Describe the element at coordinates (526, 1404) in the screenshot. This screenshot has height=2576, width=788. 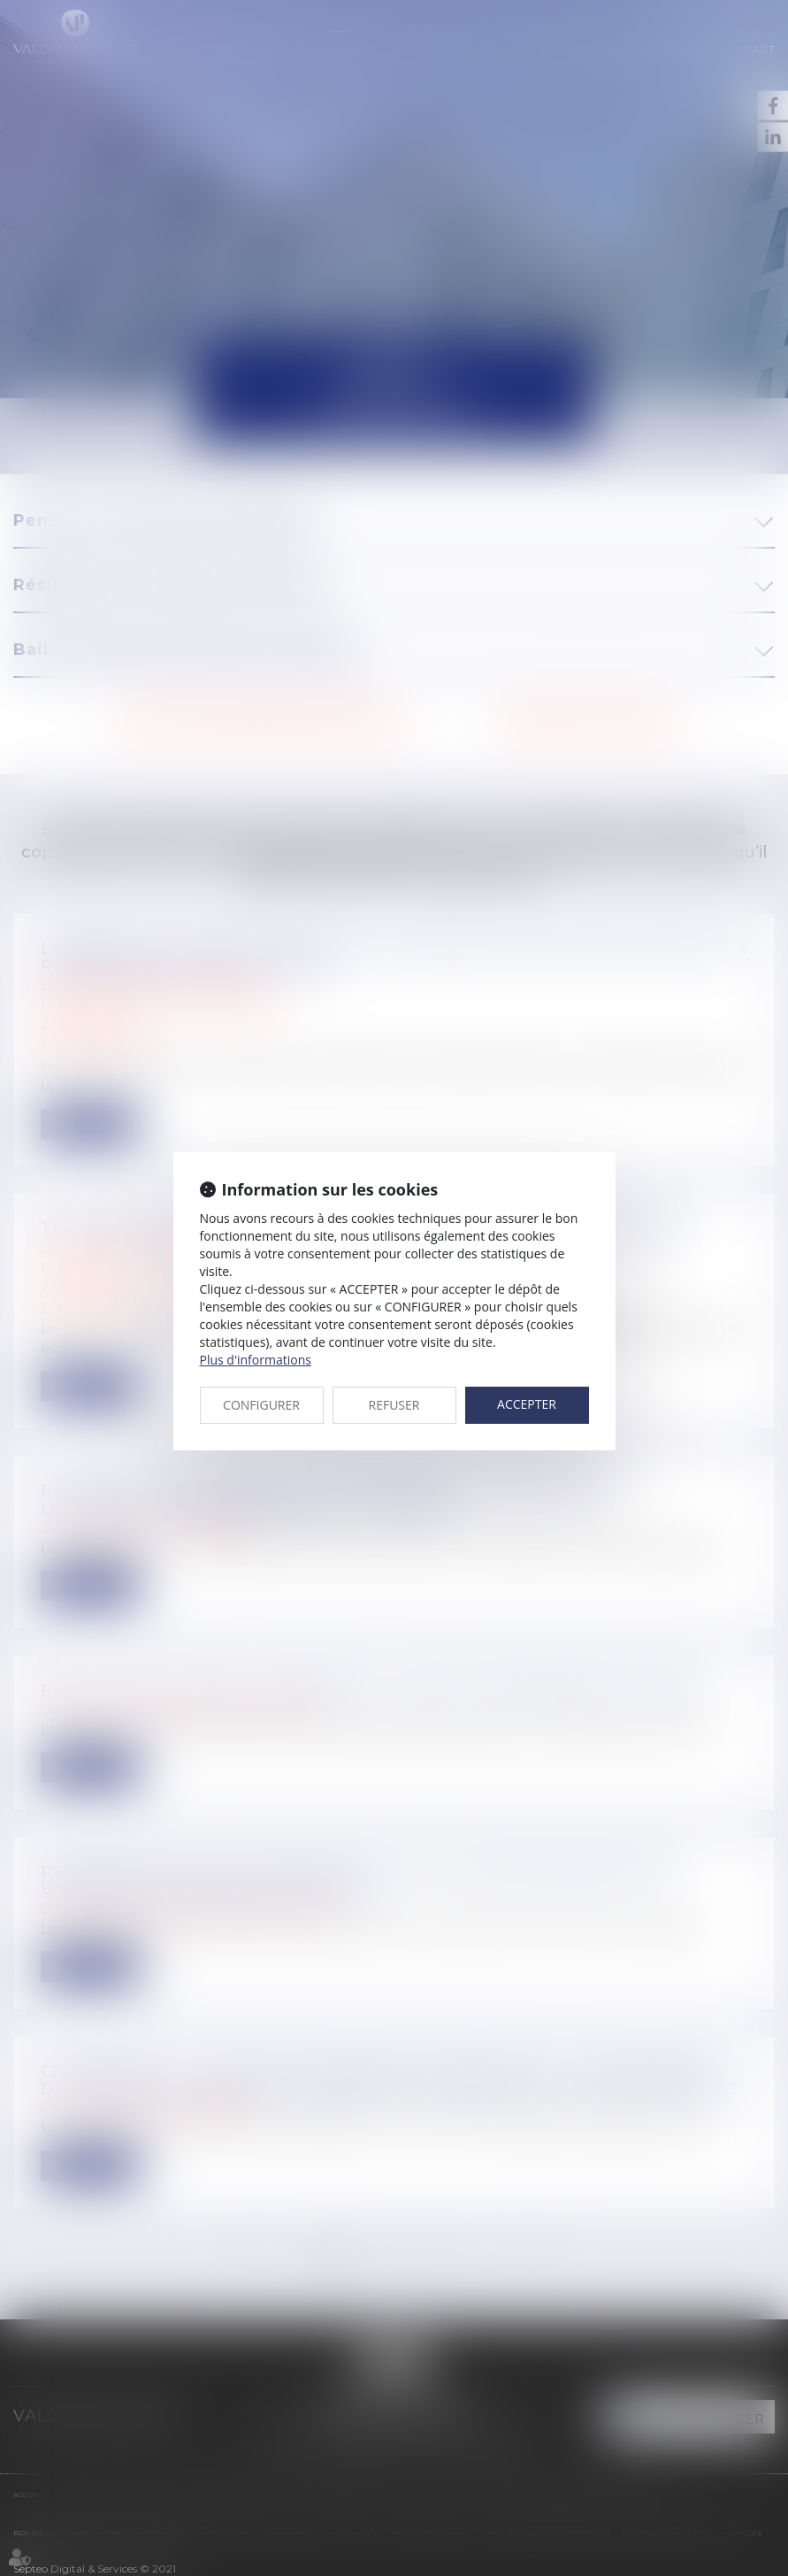
I see `ACCEPTER` at that location.